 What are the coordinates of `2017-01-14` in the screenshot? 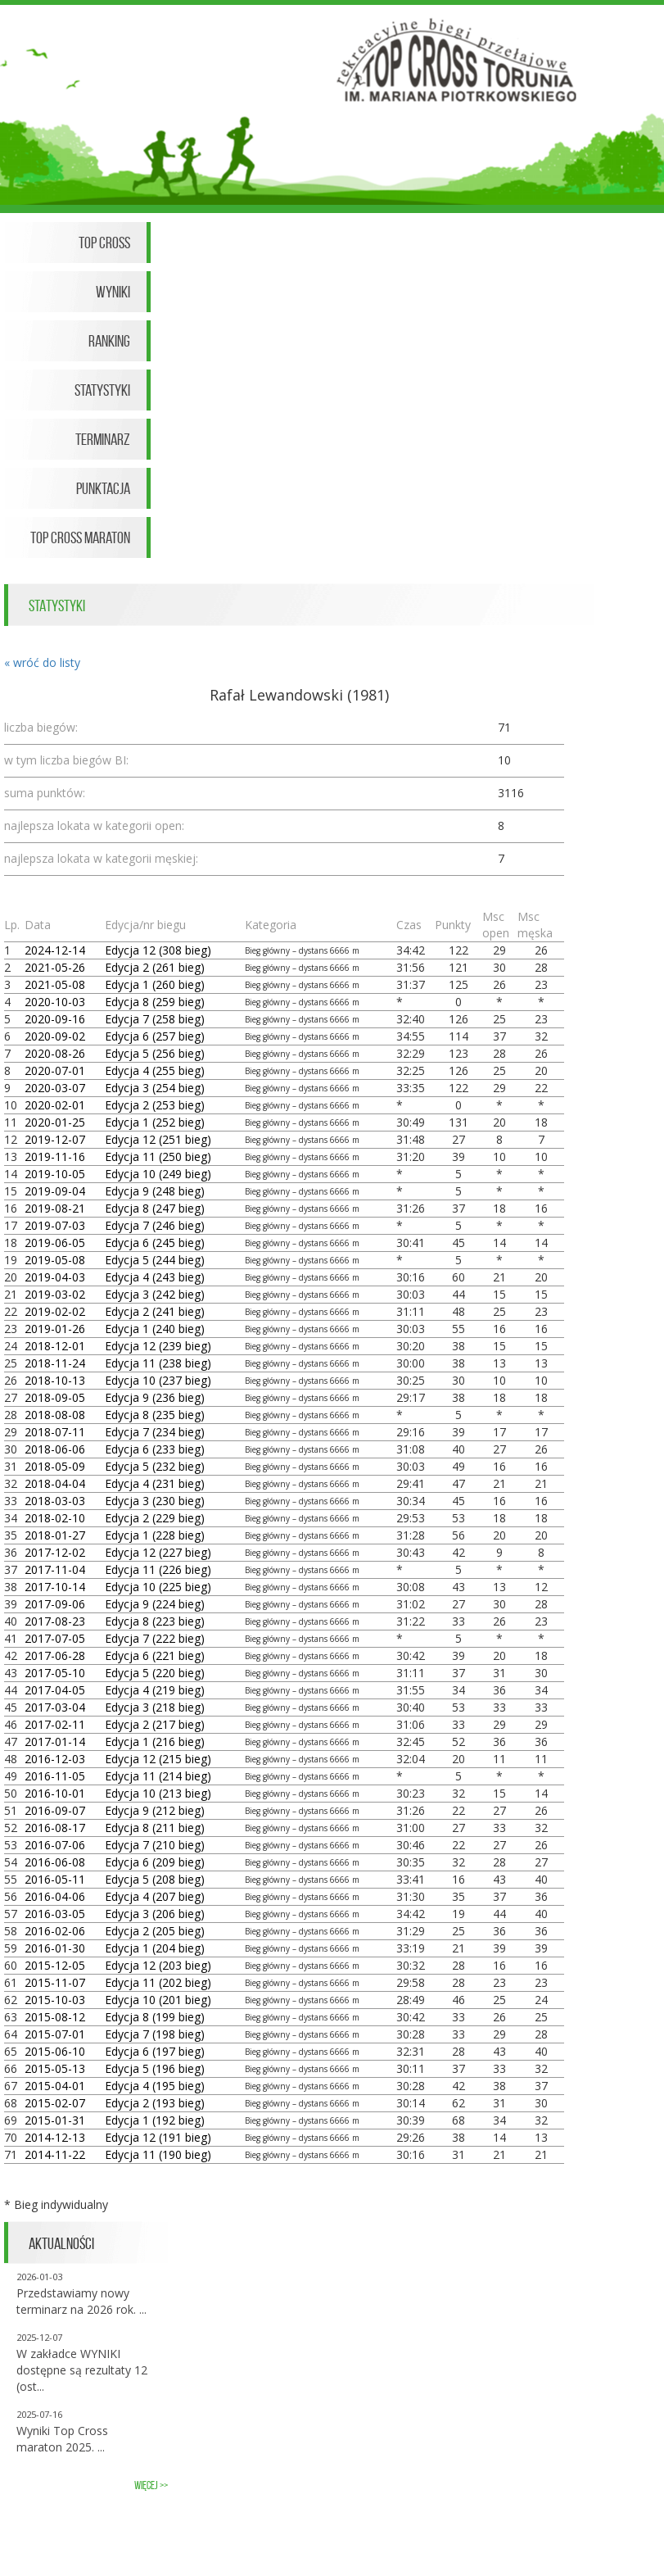 It's located at (55, 1741).